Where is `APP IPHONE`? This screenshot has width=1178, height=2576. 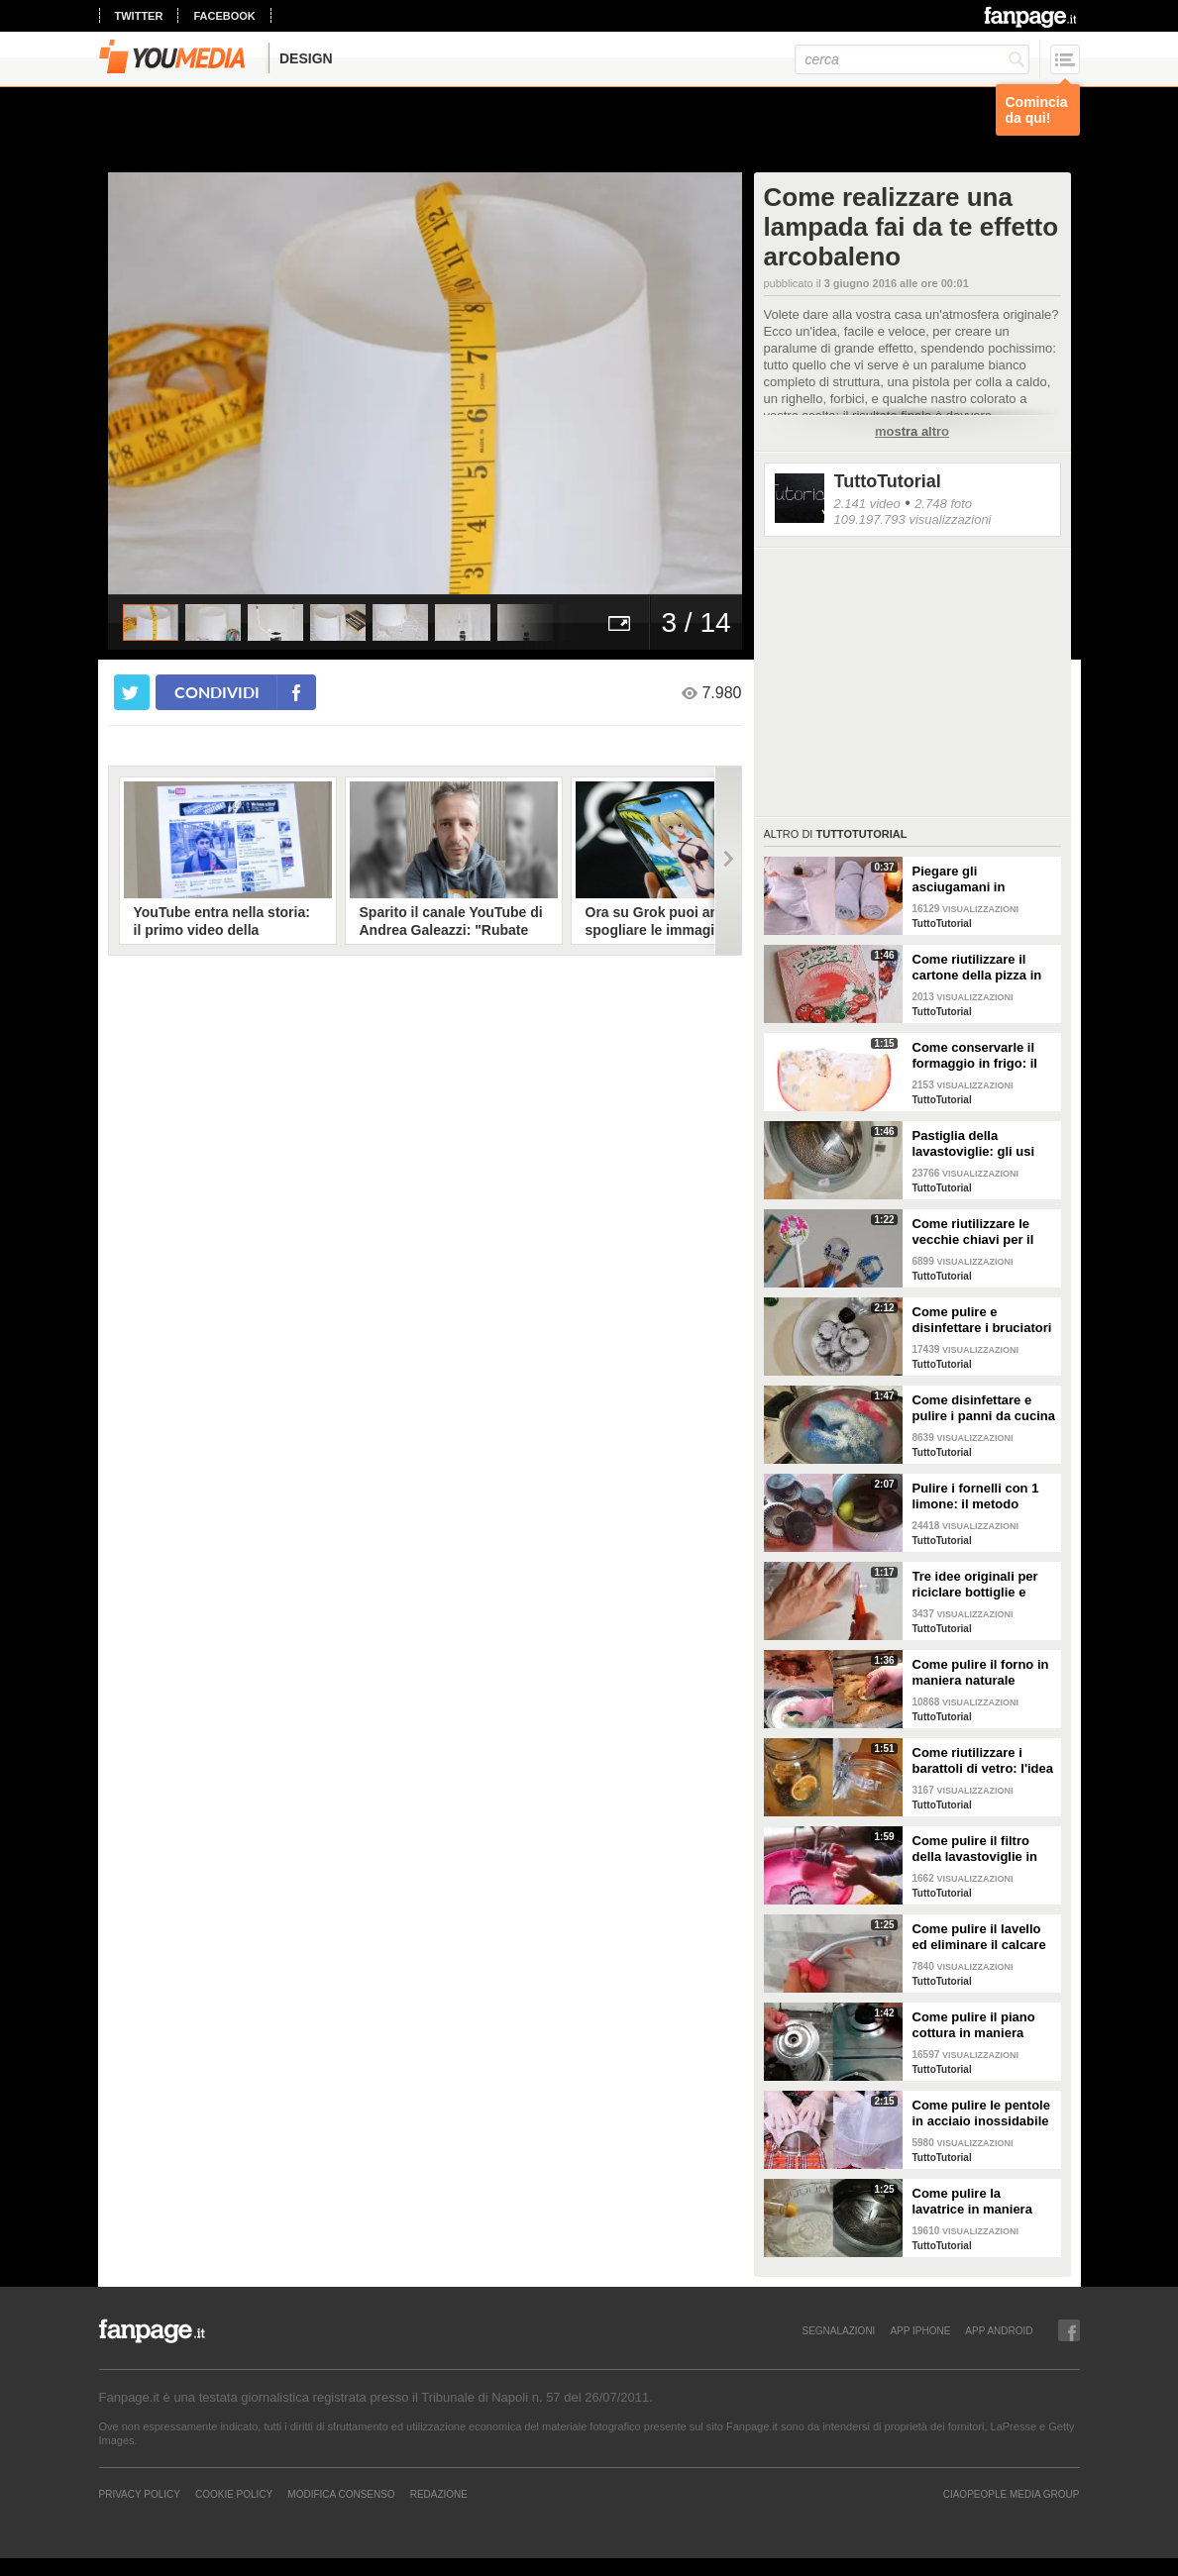 APP IPHONE is located at coordinates (920, 2330).